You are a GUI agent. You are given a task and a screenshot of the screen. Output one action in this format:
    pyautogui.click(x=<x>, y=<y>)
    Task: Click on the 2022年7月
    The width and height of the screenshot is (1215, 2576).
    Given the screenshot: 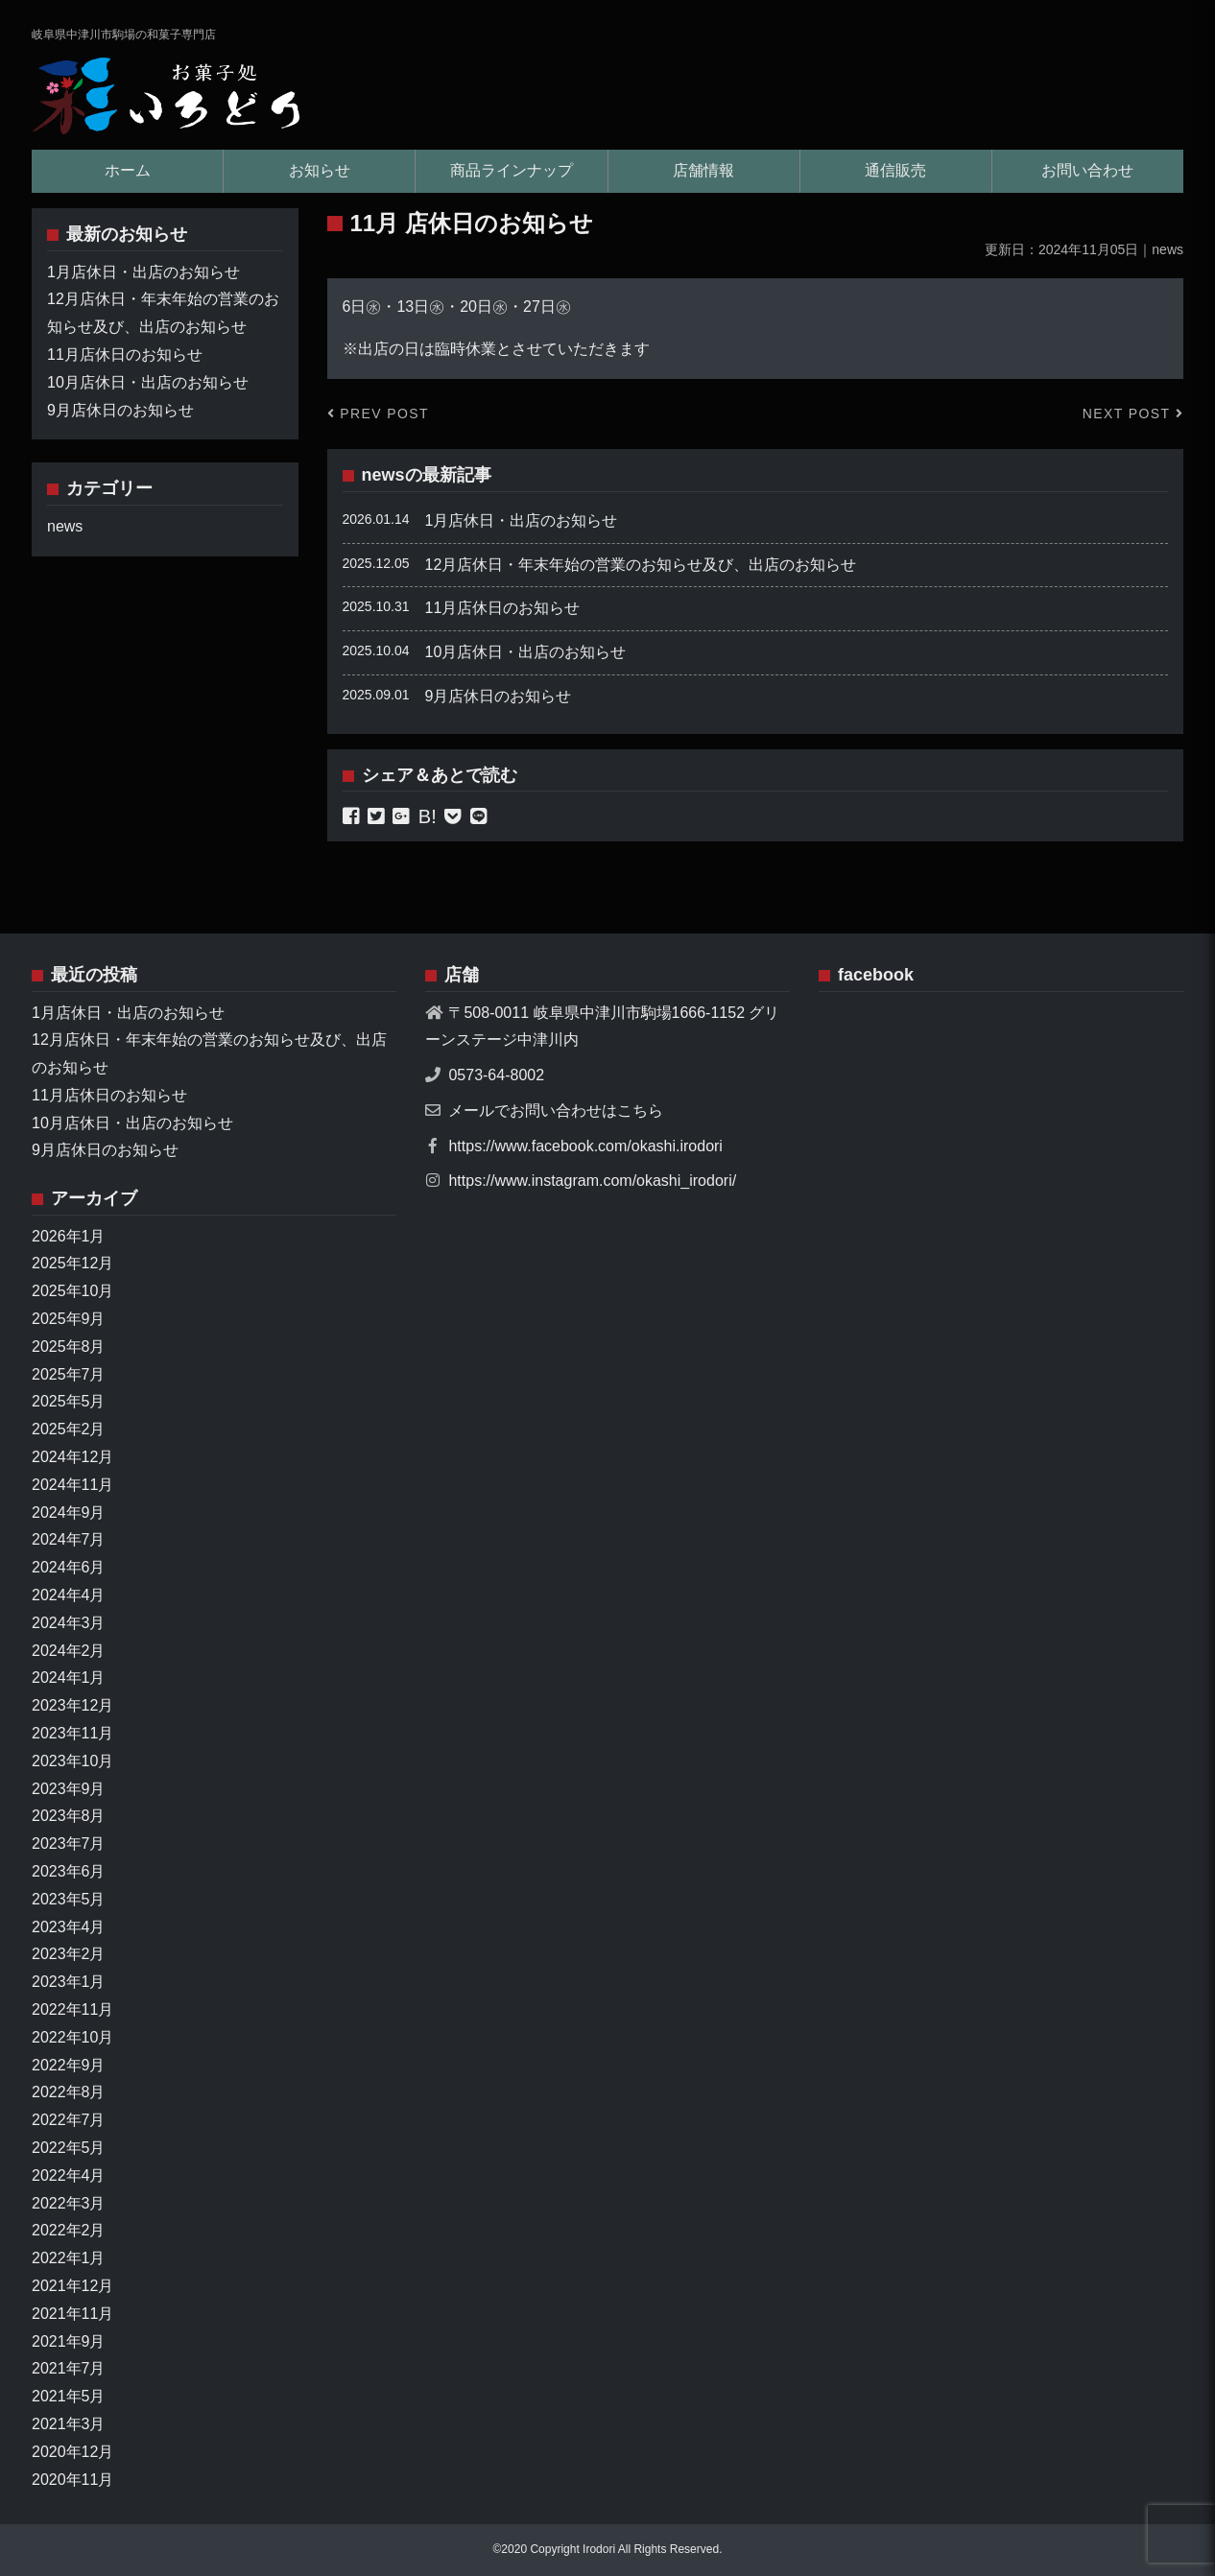 What is the action you would take?
    pyautogui.click(x=69, y=2120)
    